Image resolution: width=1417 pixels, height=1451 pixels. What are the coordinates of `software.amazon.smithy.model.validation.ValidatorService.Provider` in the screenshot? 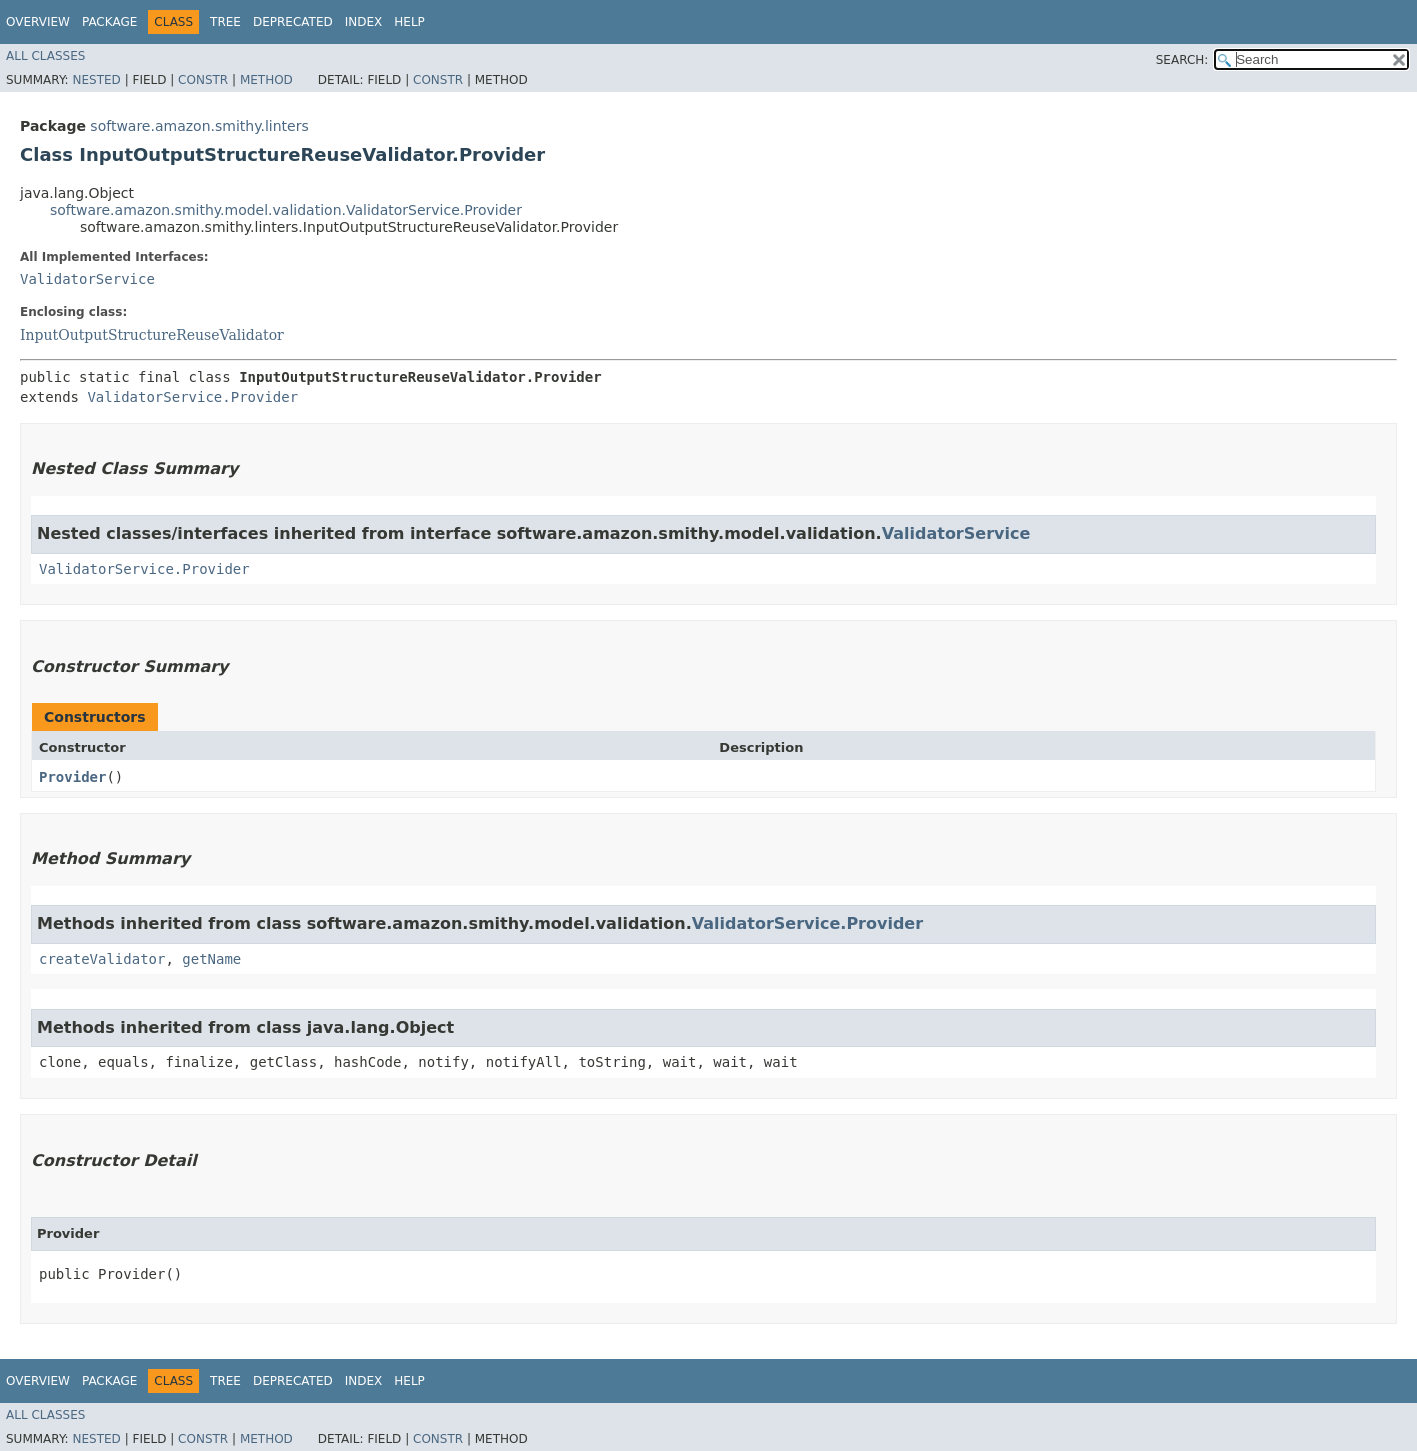 It's located at (286, 210).